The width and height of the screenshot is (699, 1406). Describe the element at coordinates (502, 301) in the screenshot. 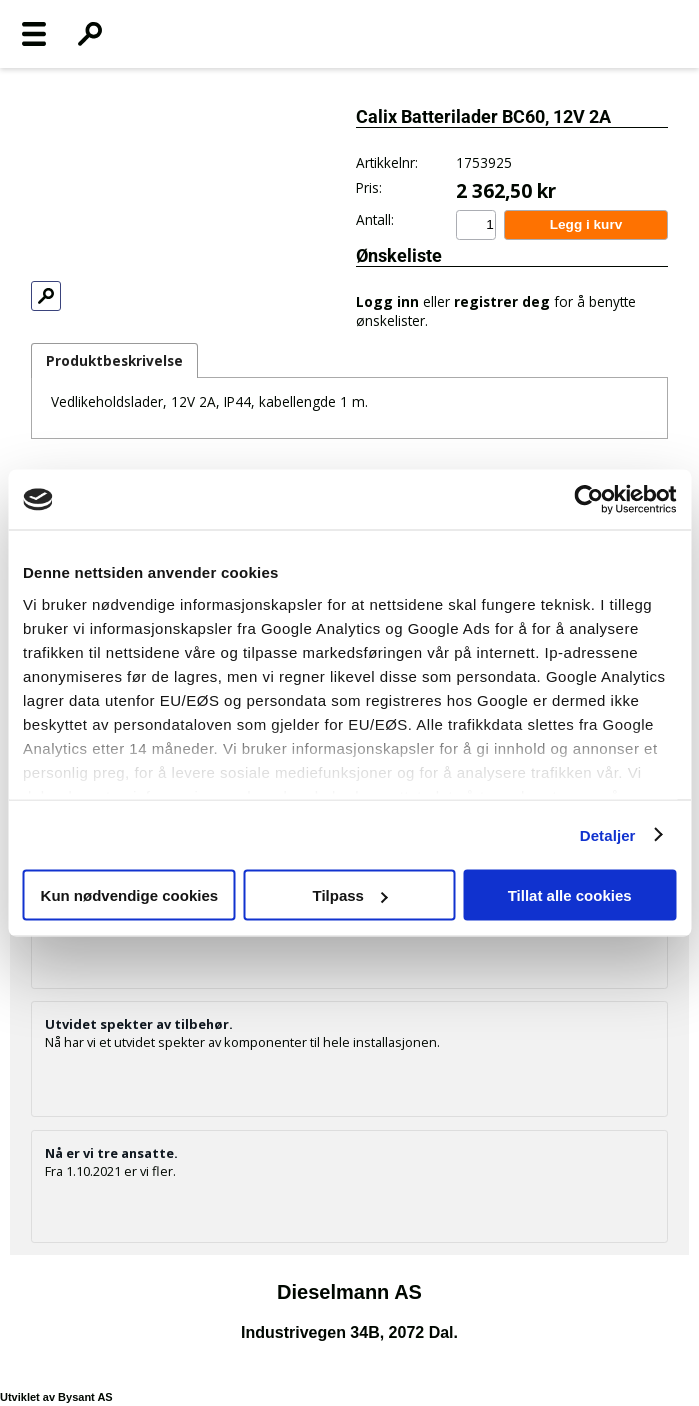

I see `registrer deg` at that location.